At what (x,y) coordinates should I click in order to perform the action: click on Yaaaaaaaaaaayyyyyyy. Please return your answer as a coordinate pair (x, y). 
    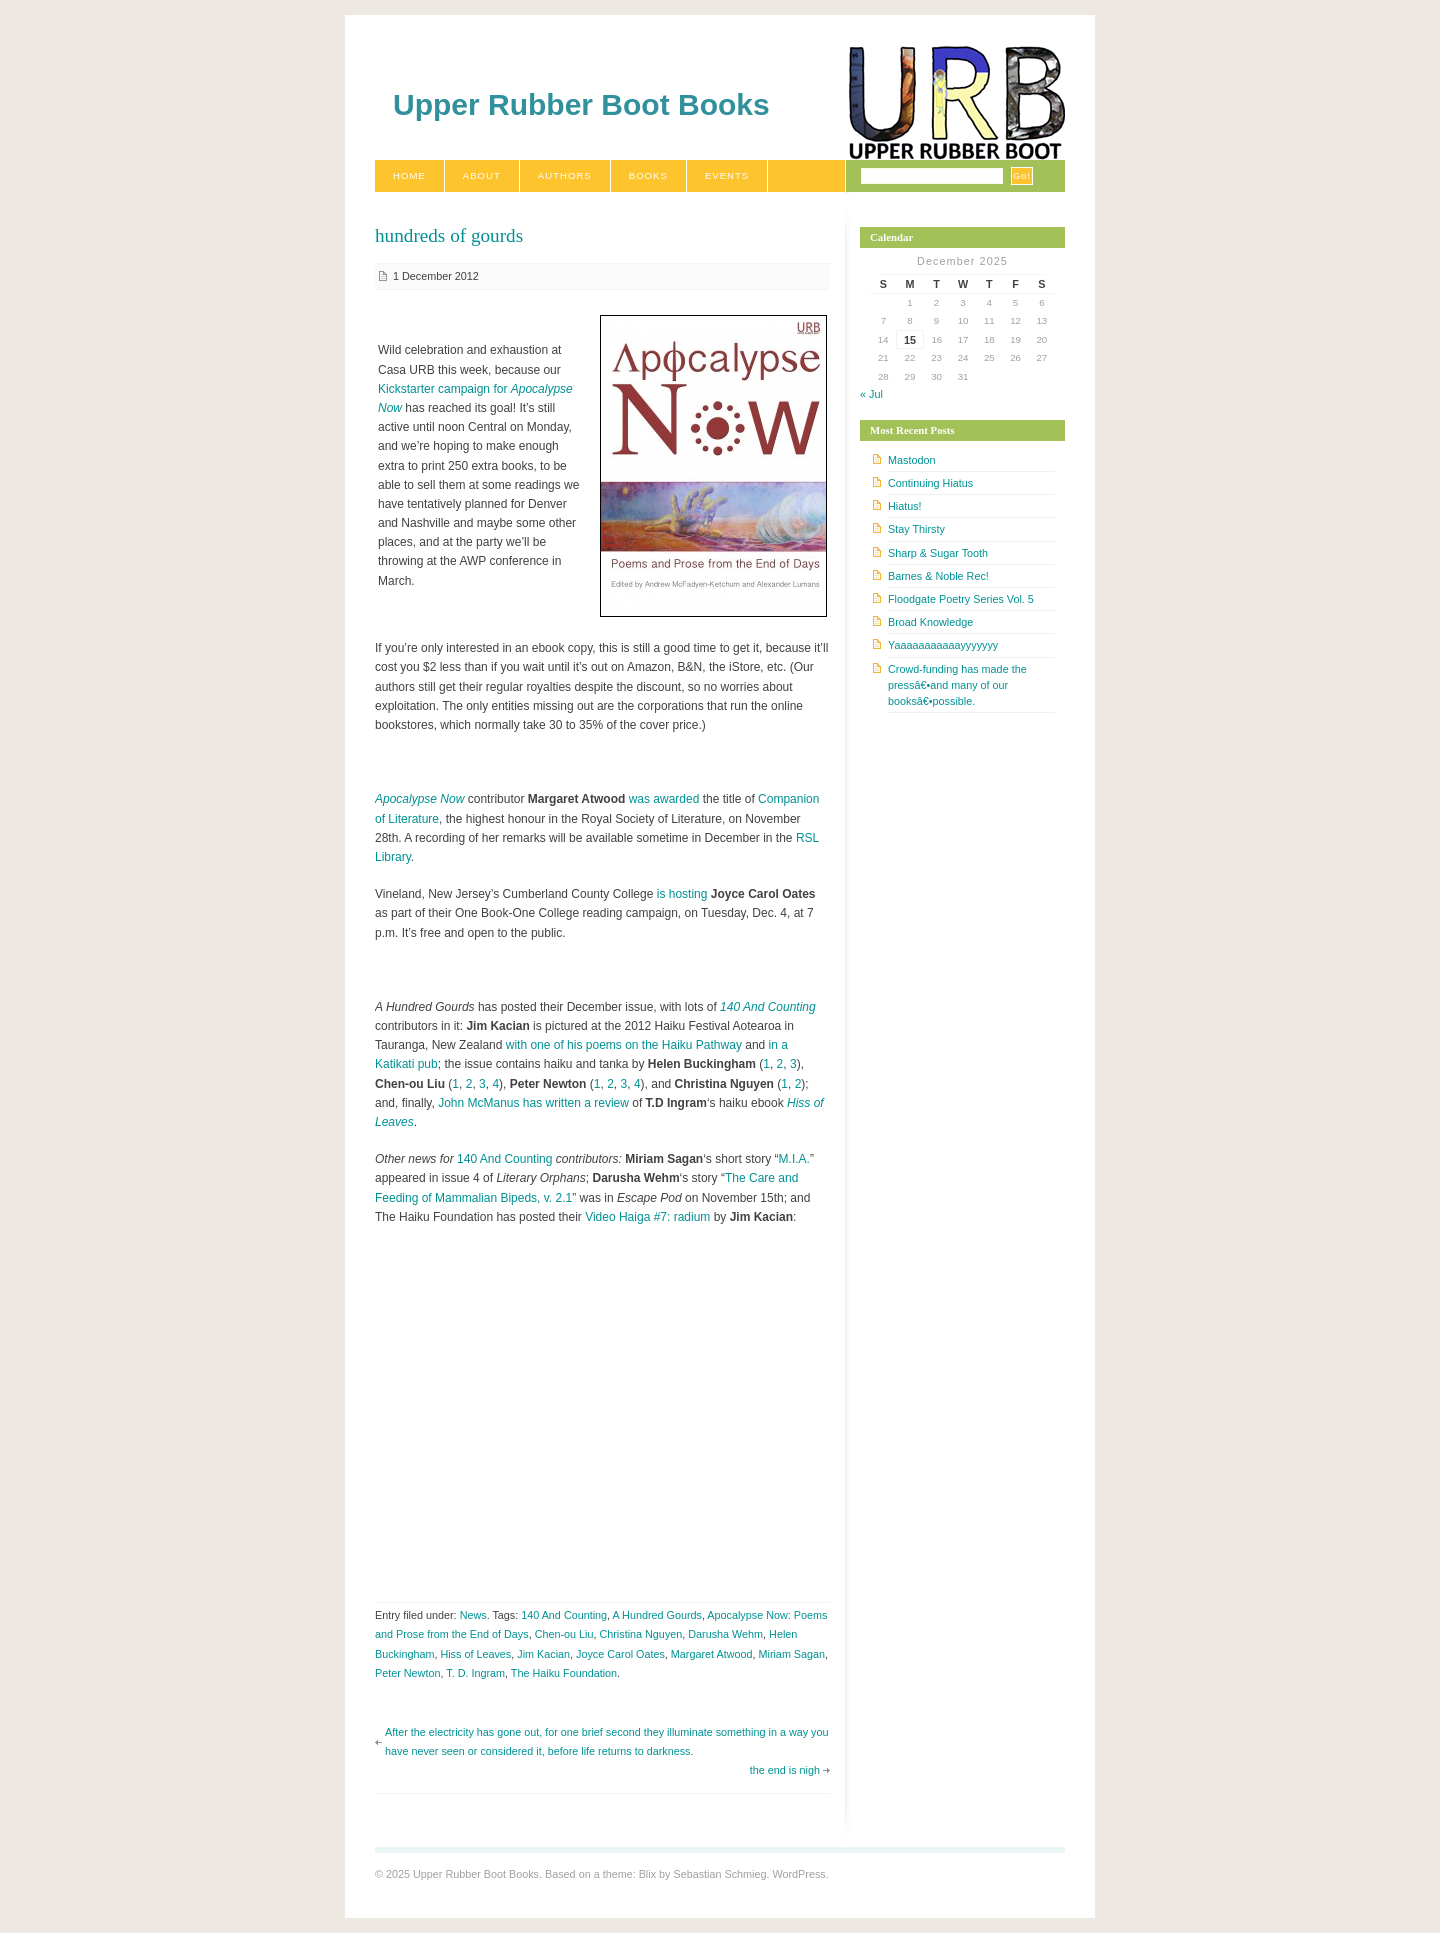
    Looking at the image, I should click on (943, 645).